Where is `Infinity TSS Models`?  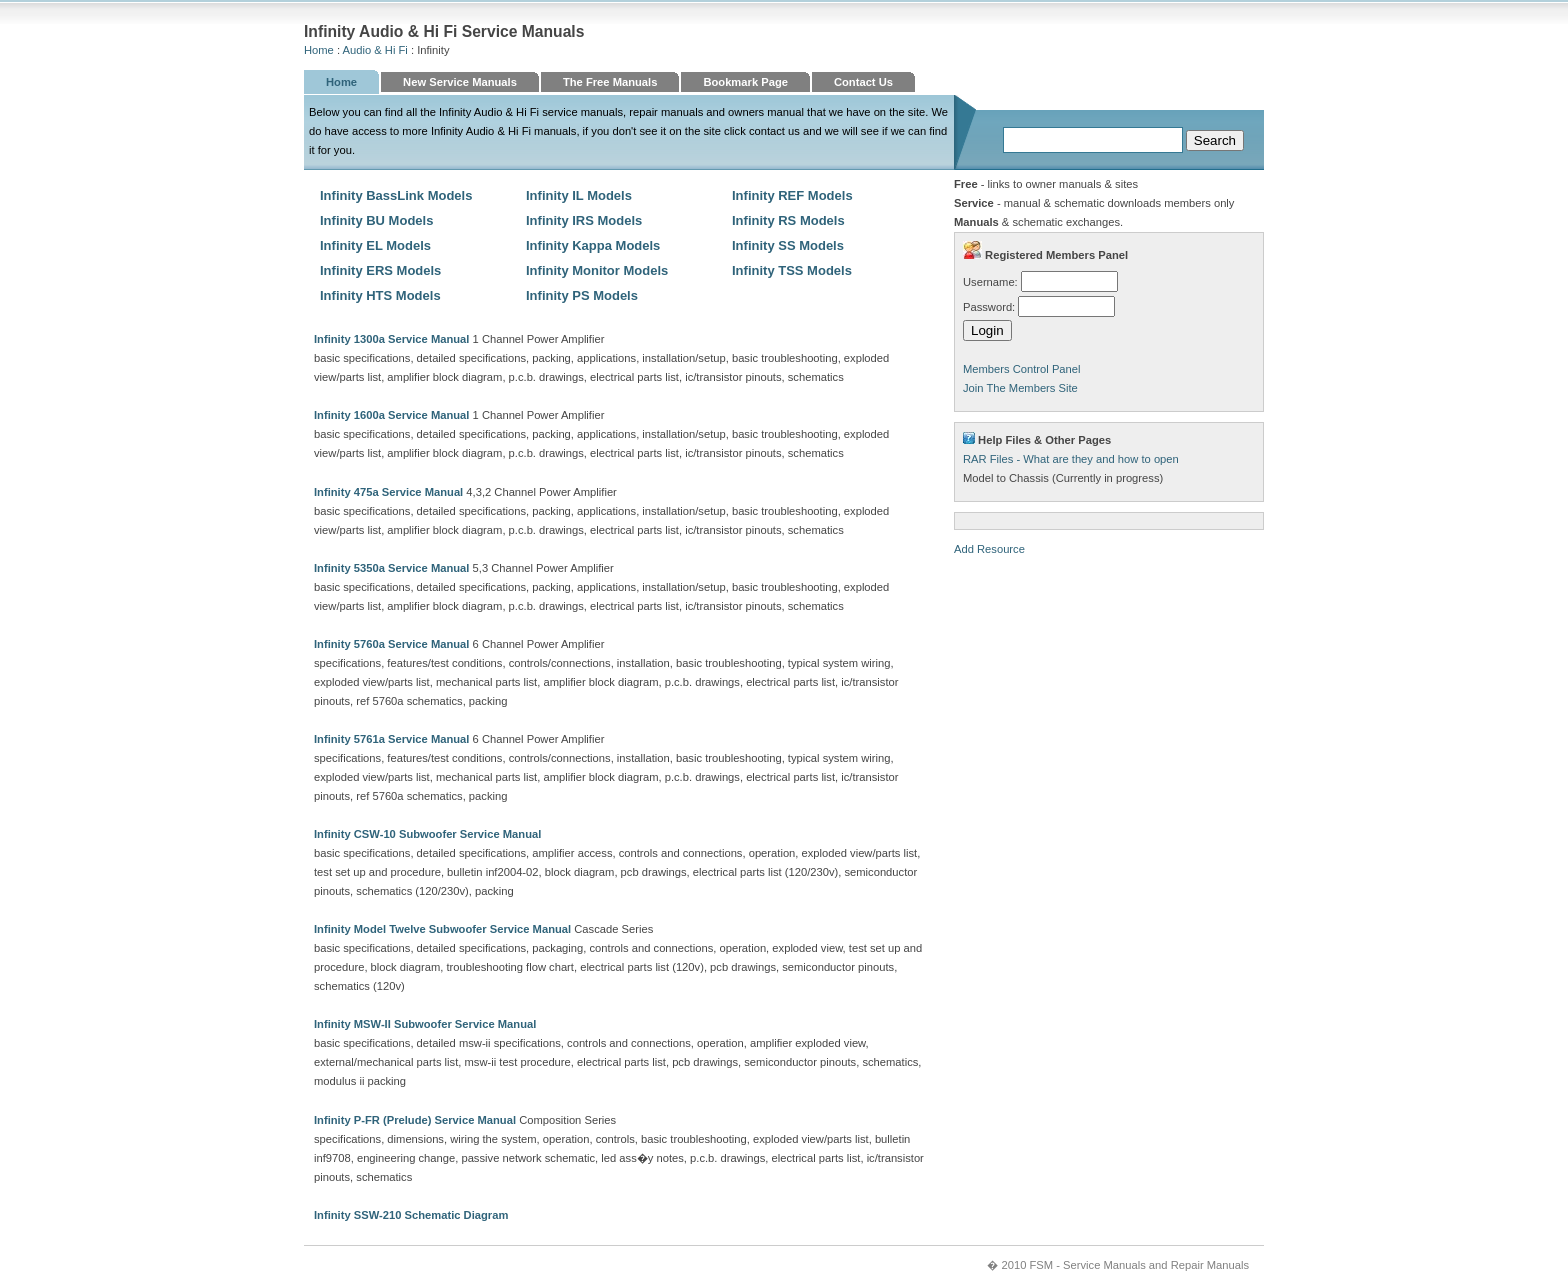
Infinity TSS Models is located at coordinates (792, 270).